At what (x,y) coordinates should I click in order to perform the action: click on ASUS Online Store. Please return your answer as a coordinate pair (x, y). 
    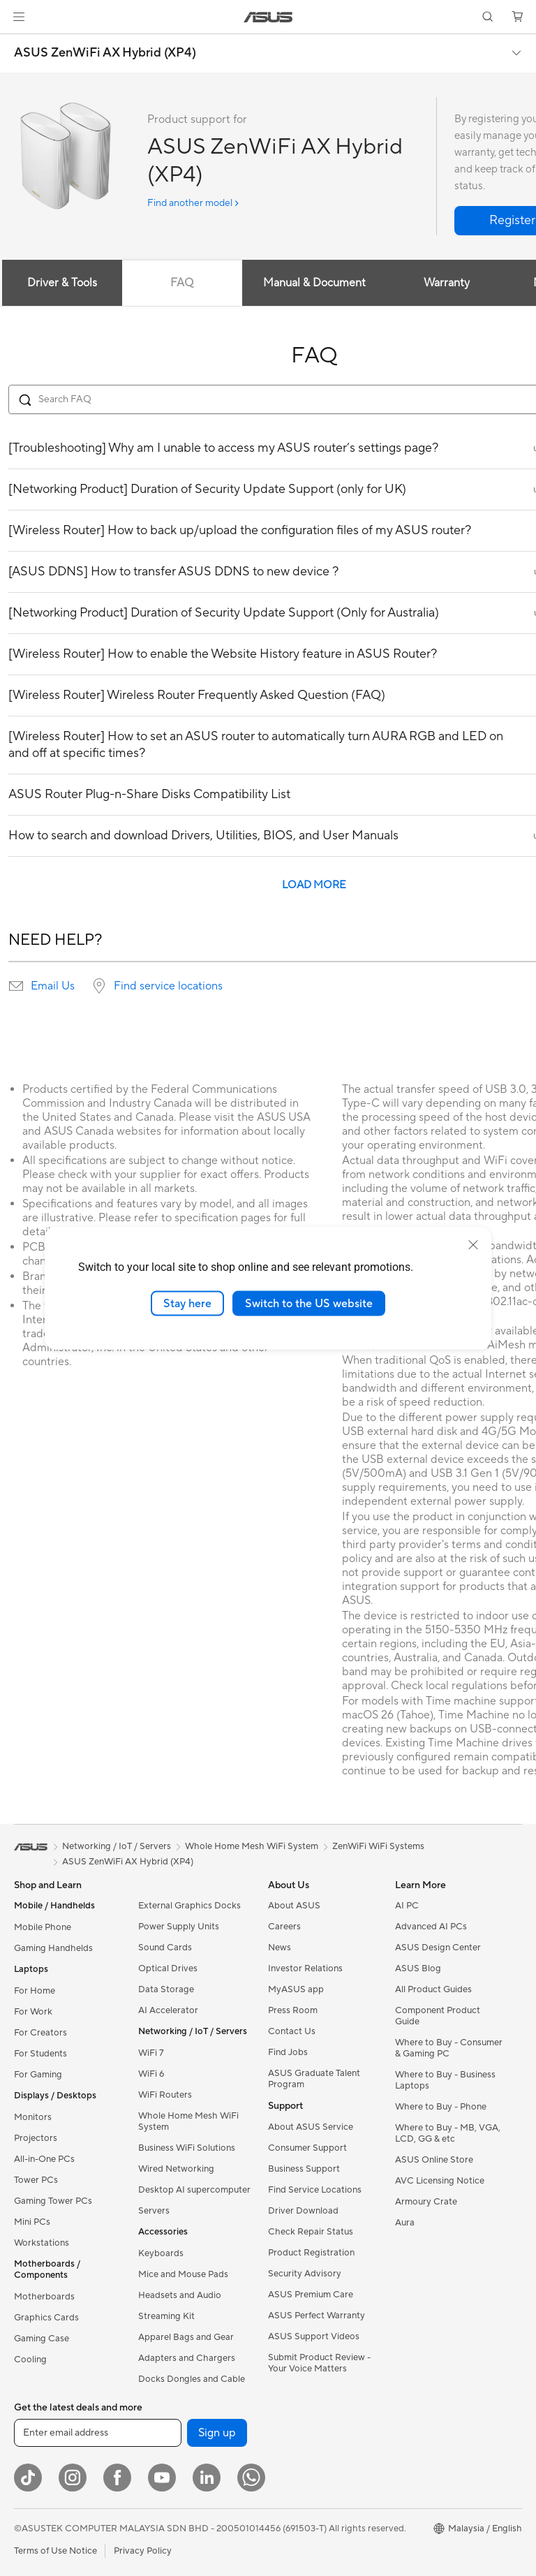
    Looking at the image, I should click on (434, 2159).